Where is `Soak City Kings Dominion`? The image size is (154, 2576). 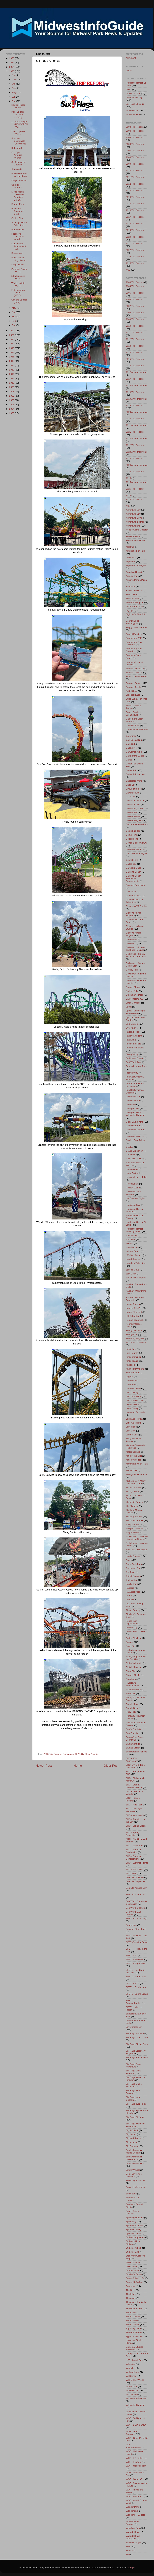 Soak City Kings Dominion is located at coordinates (134, 2175).